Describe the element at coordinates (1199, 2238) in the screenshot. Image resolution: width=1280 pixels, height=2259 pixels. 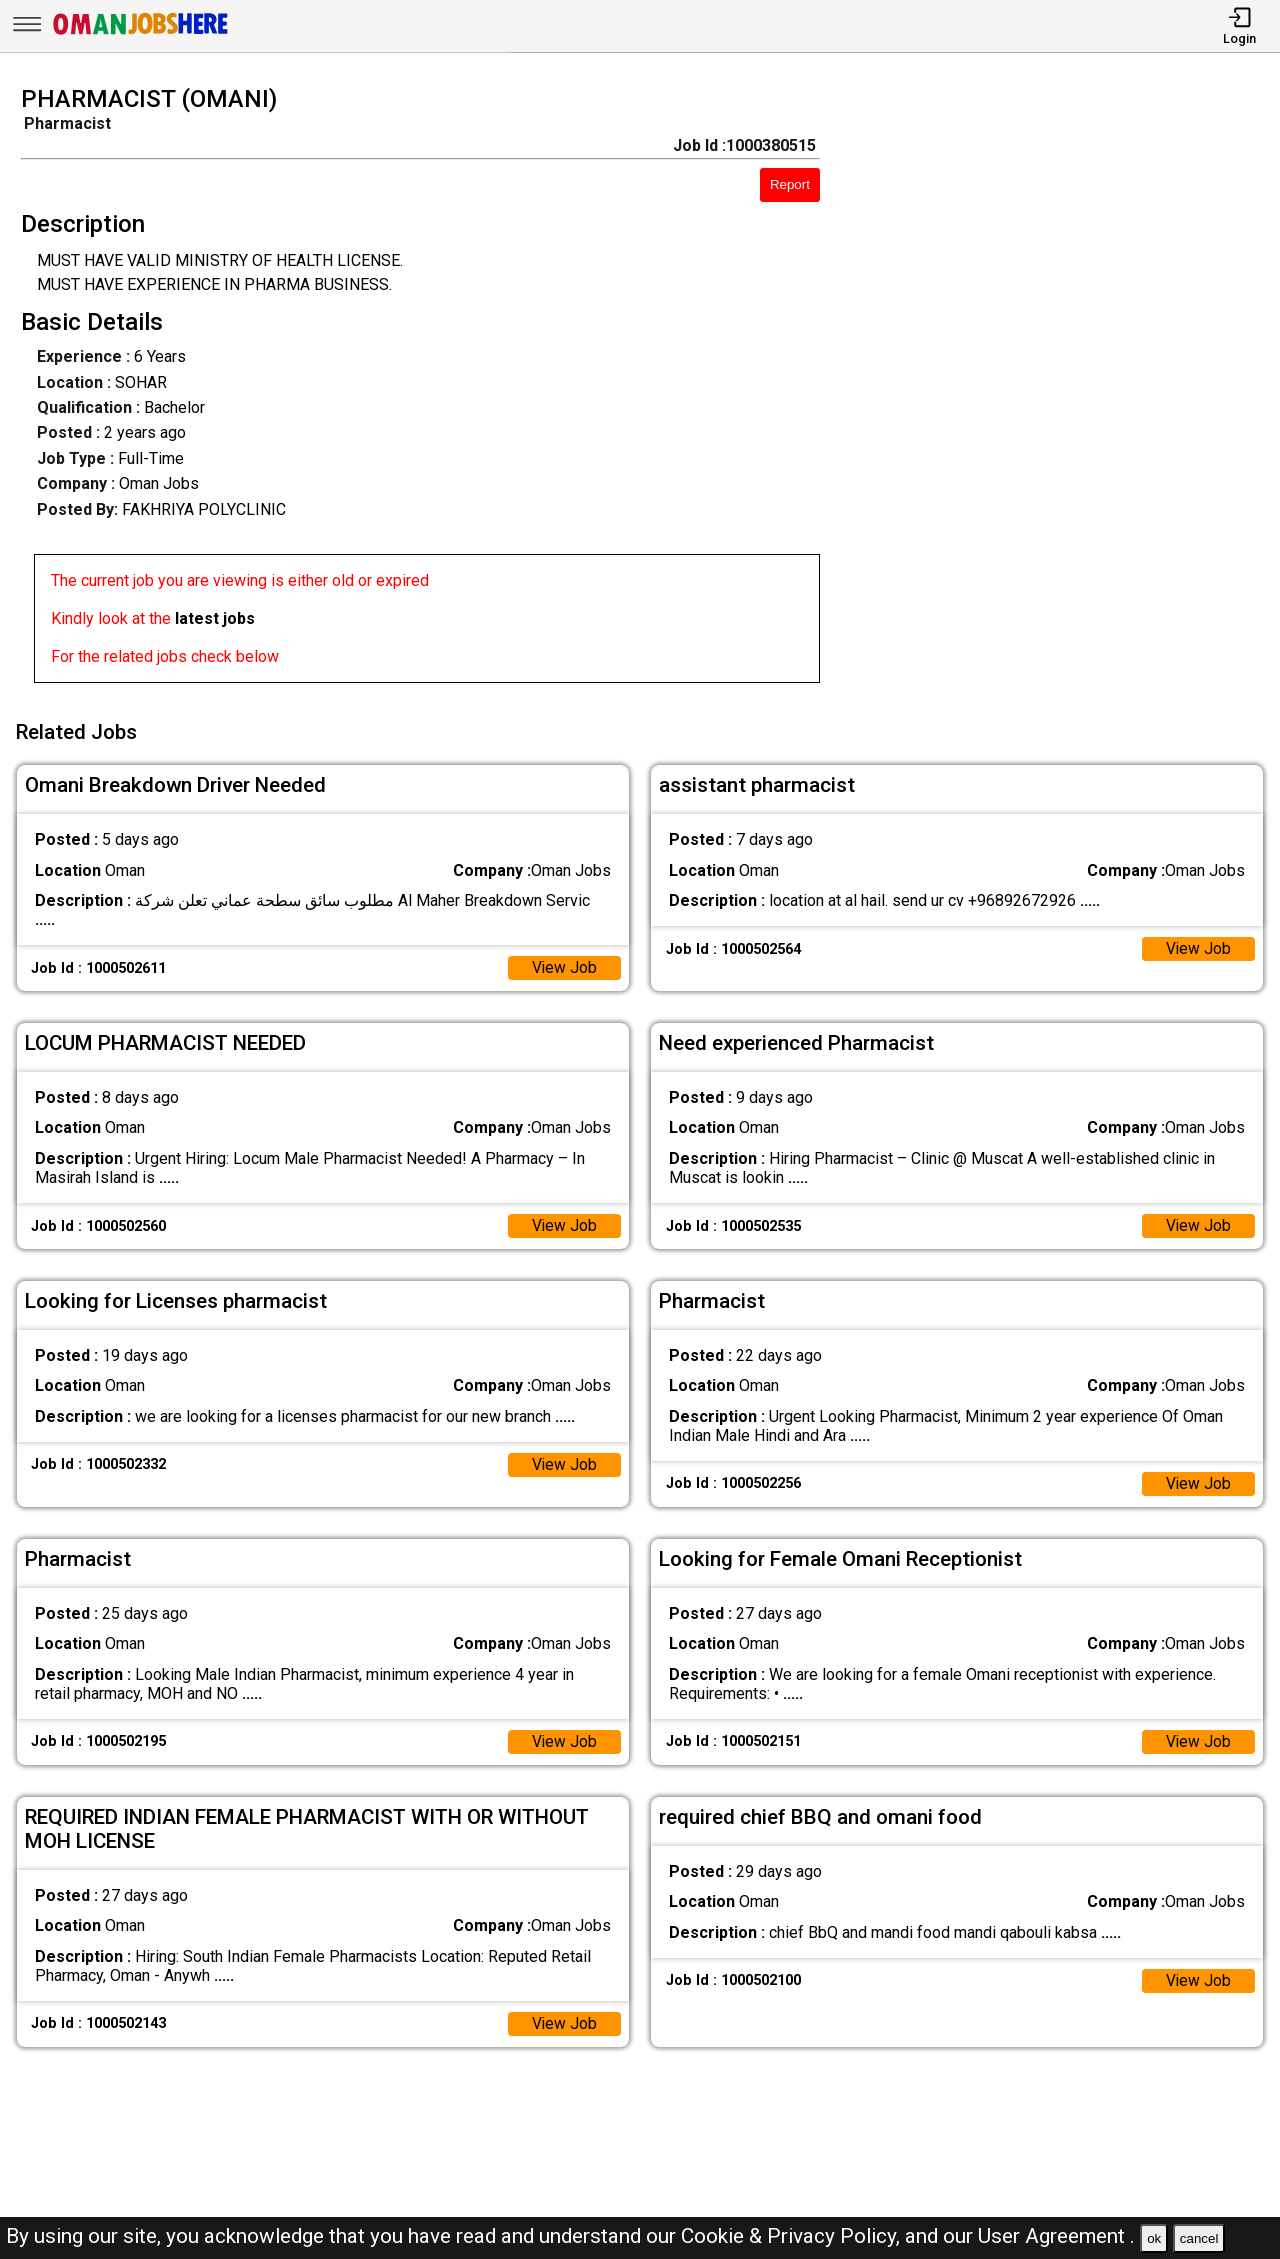
I see `cancel` at that location.